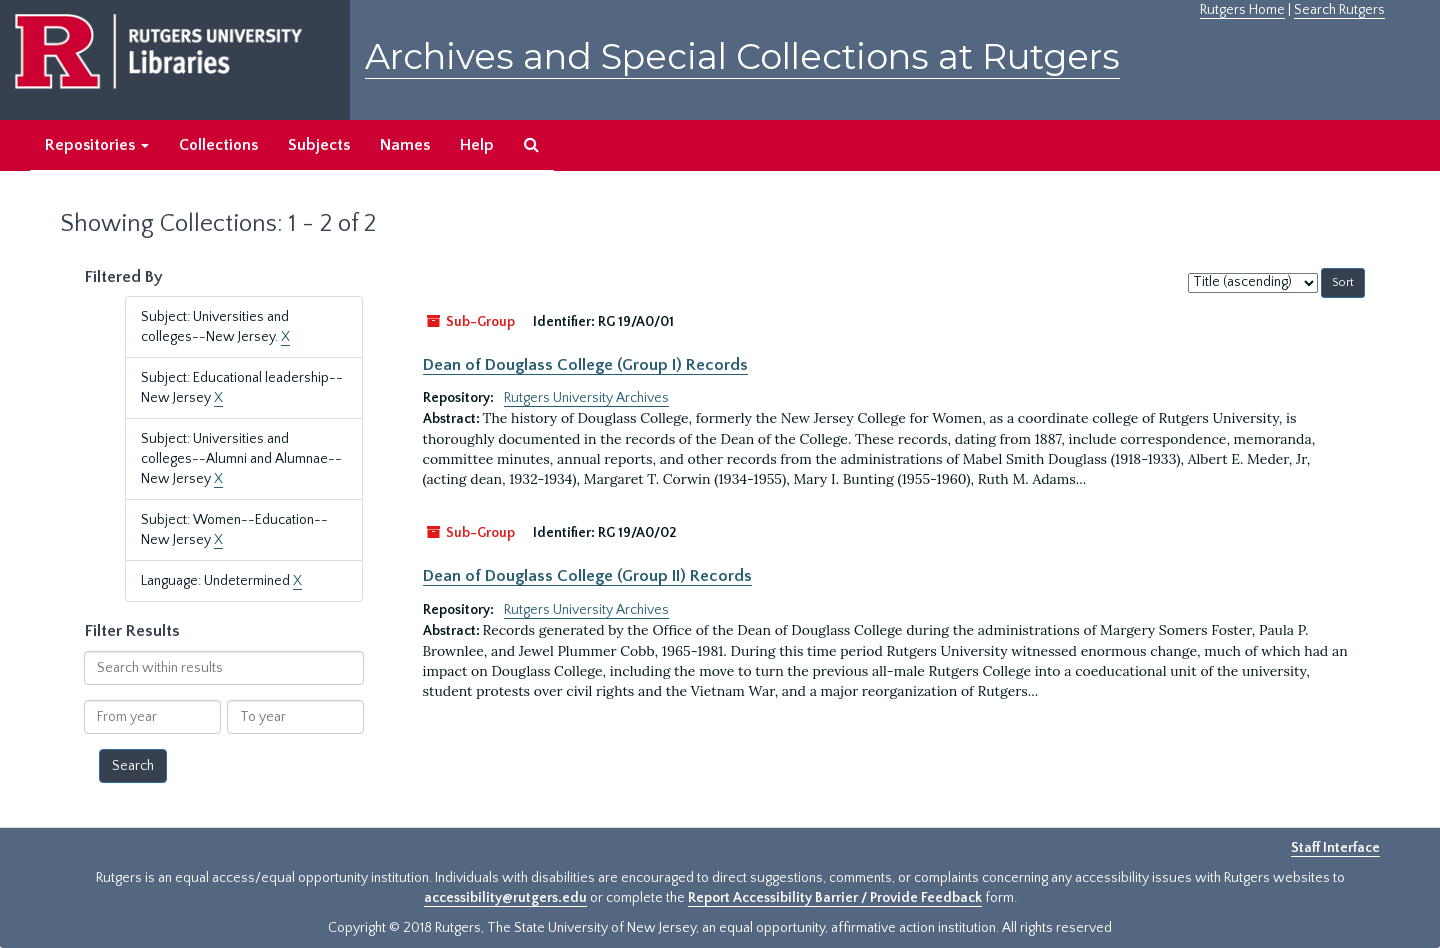 The image size is (1440, 948). I want to click on Dean of Douglass College (Group I) Records, so click(585, 365).